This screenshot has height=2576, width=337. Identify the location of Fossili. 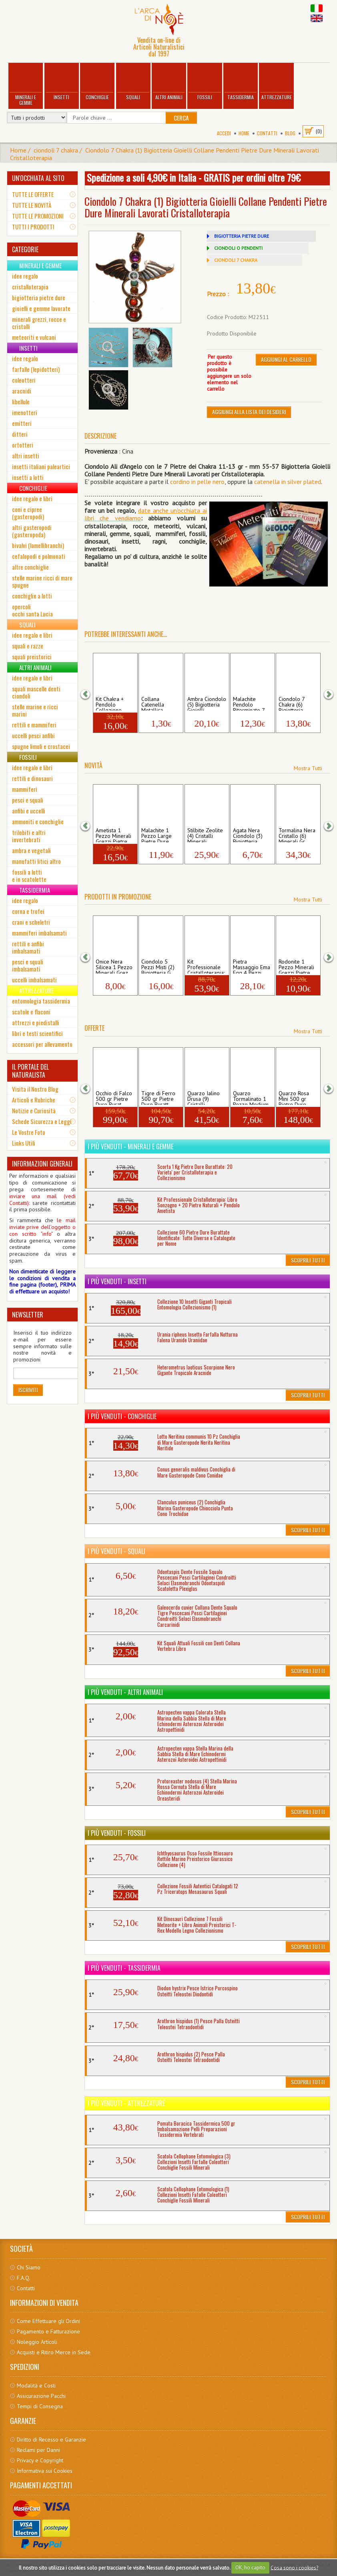
(205, 82).